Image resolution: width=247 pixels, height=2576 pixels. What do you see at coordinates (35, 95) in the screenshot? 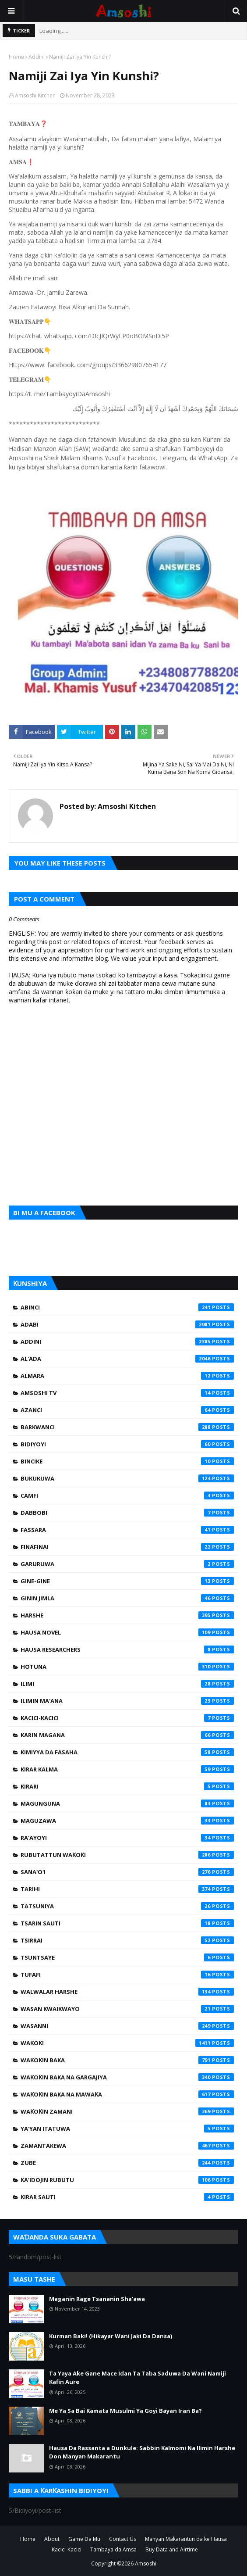
I see `Amsoshi Kitchen` at bounding box center [35, 95].